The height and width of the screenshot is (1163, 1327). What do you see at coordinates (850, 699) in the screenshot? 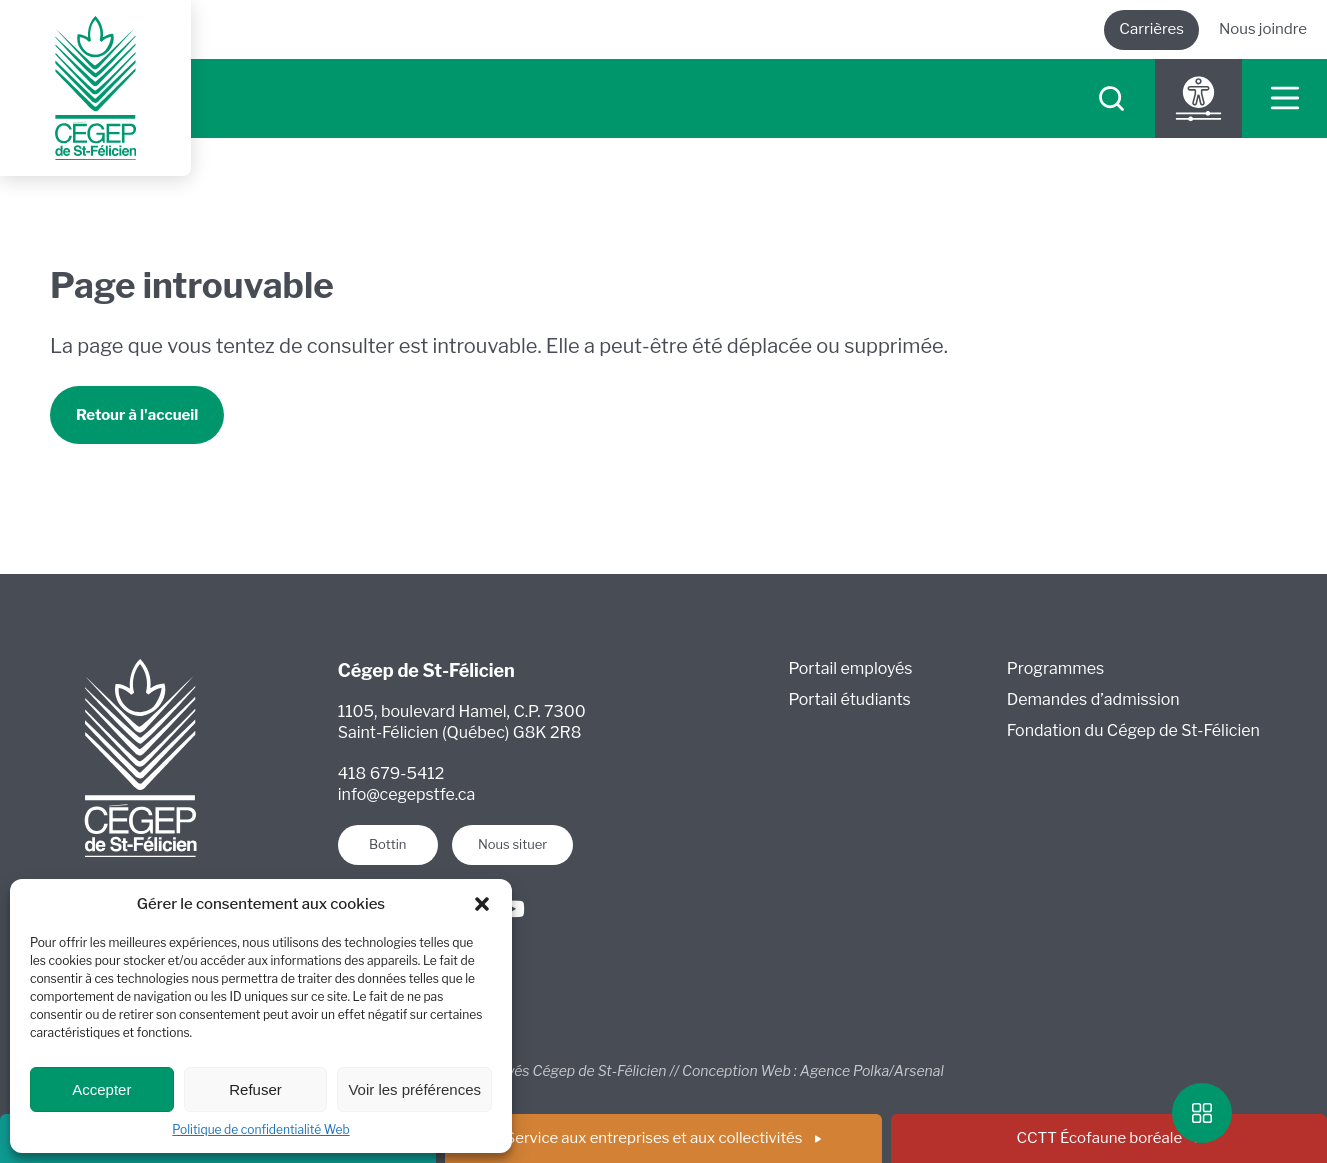
I see `Portail étudiants` at bounding box center [850, 699].